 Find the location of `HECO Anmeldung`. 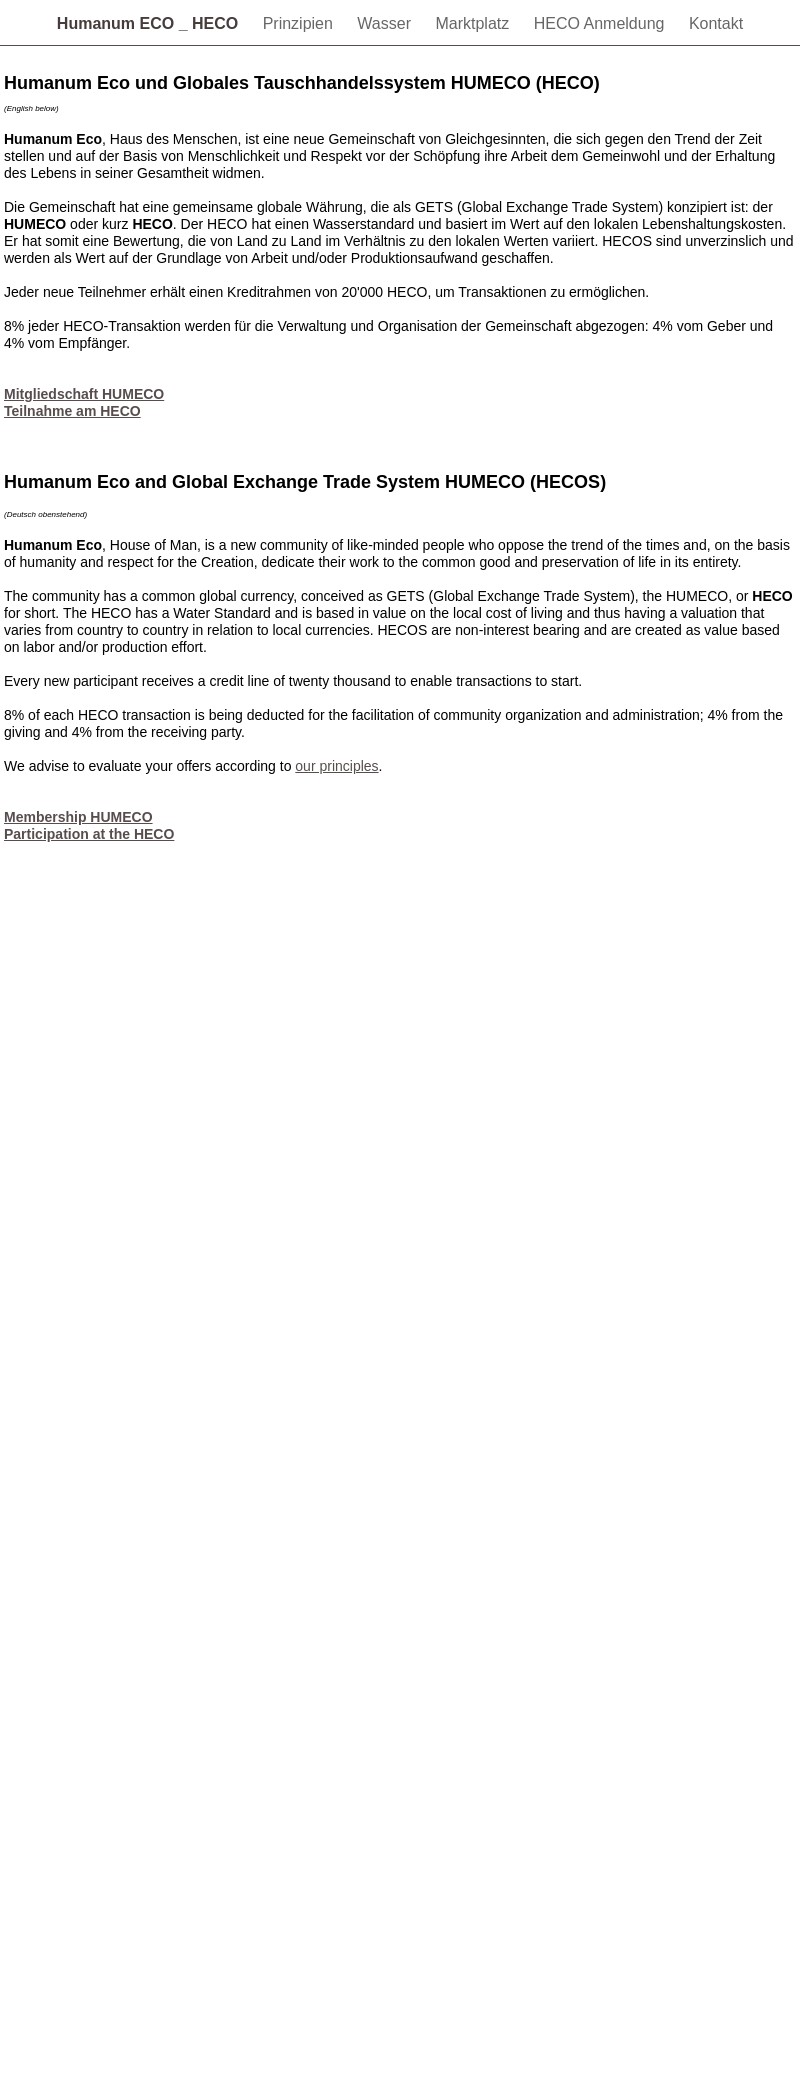

HECO Anmeldung is located at coordinates (601, 23).